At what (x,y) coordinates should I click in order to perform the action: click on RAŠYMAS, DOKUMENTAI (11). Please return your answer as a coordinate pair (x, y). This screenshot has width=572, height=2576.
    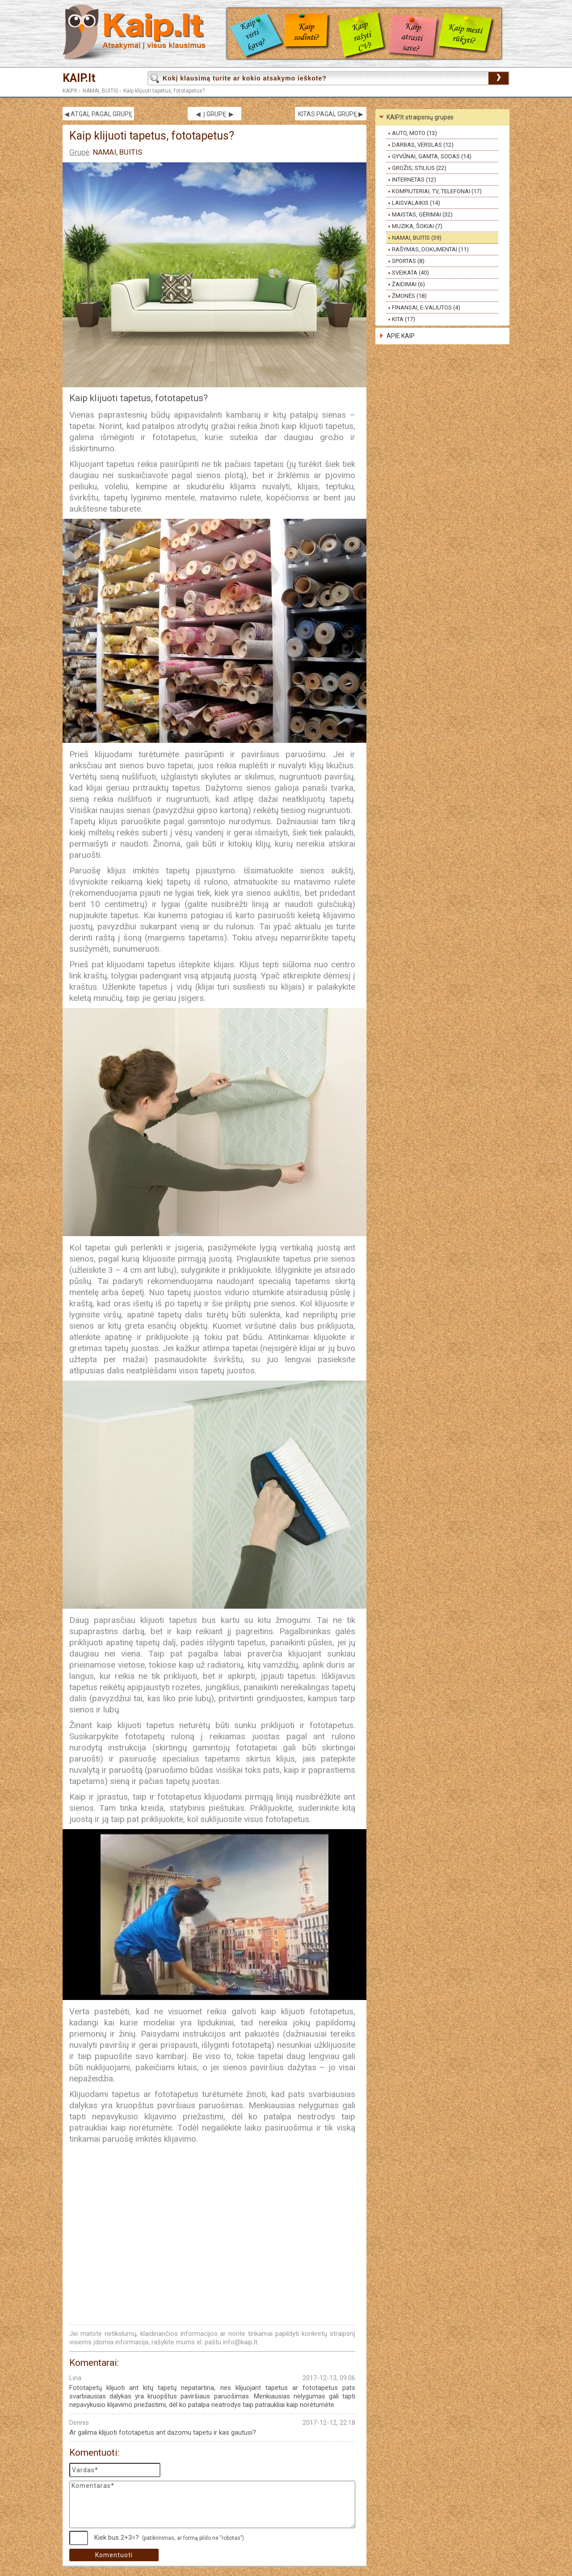
    Looking at the image, I should click on (430, 249).